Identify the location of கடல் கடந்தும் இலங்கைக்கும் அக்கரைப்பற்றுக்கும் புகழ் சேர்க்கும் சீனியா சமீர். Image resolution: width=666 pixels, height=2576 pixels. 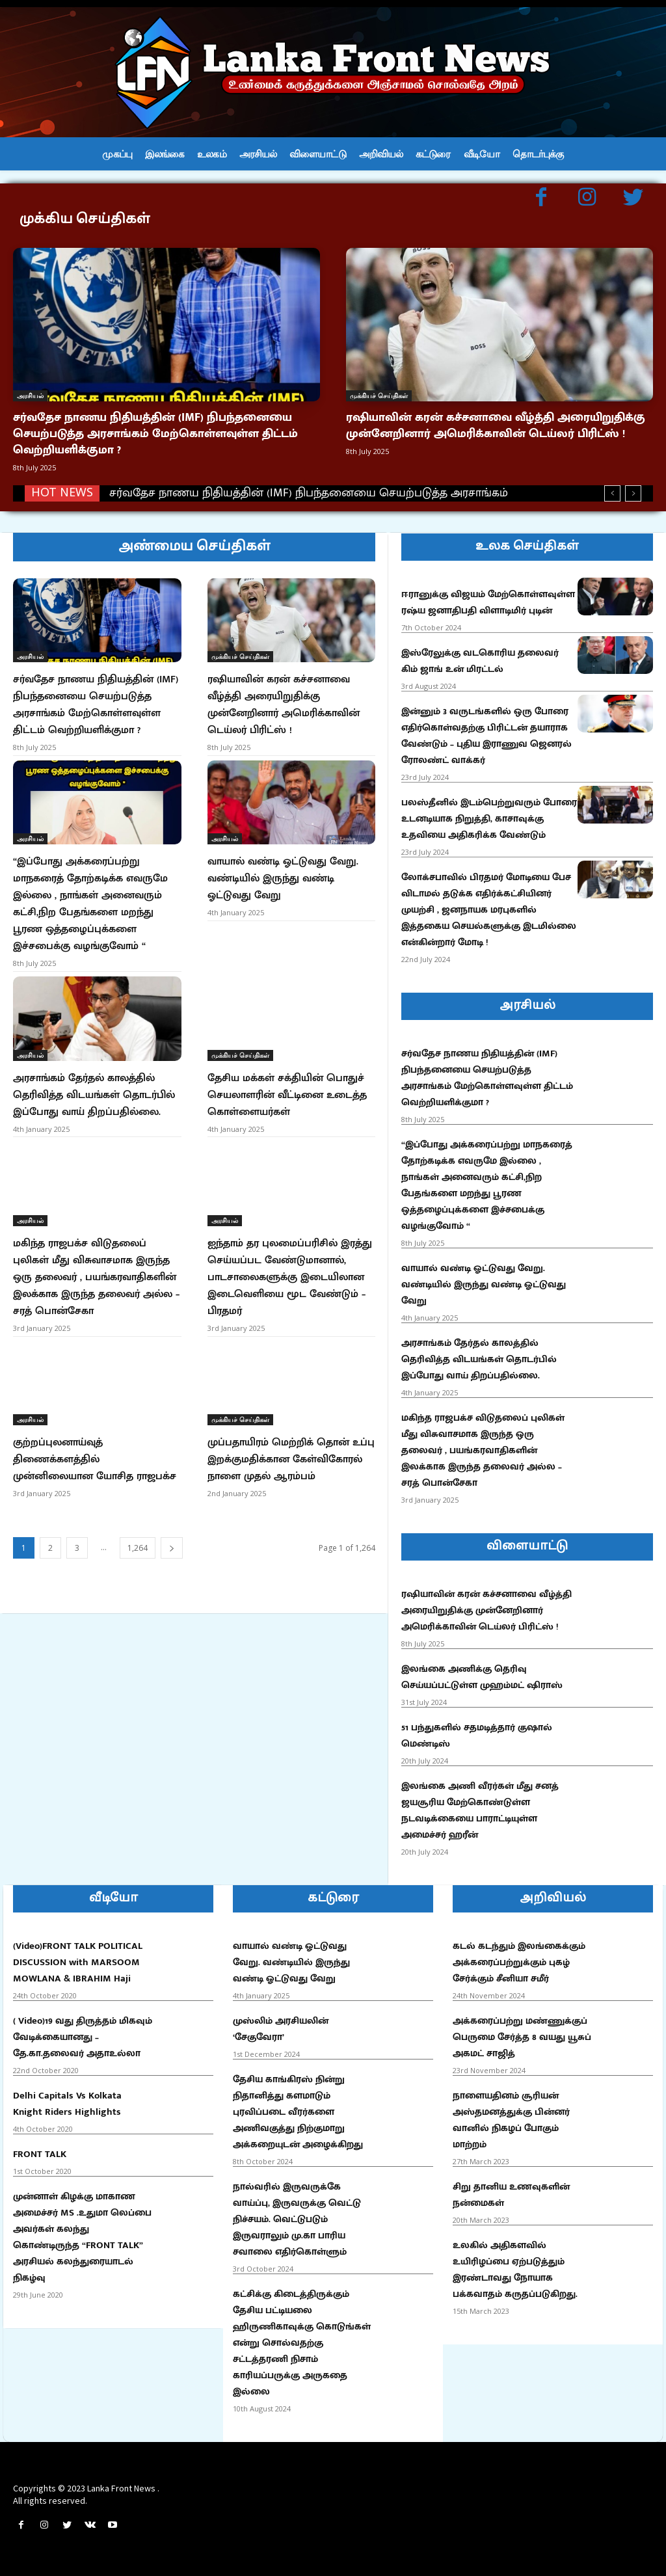
(519, 1962).